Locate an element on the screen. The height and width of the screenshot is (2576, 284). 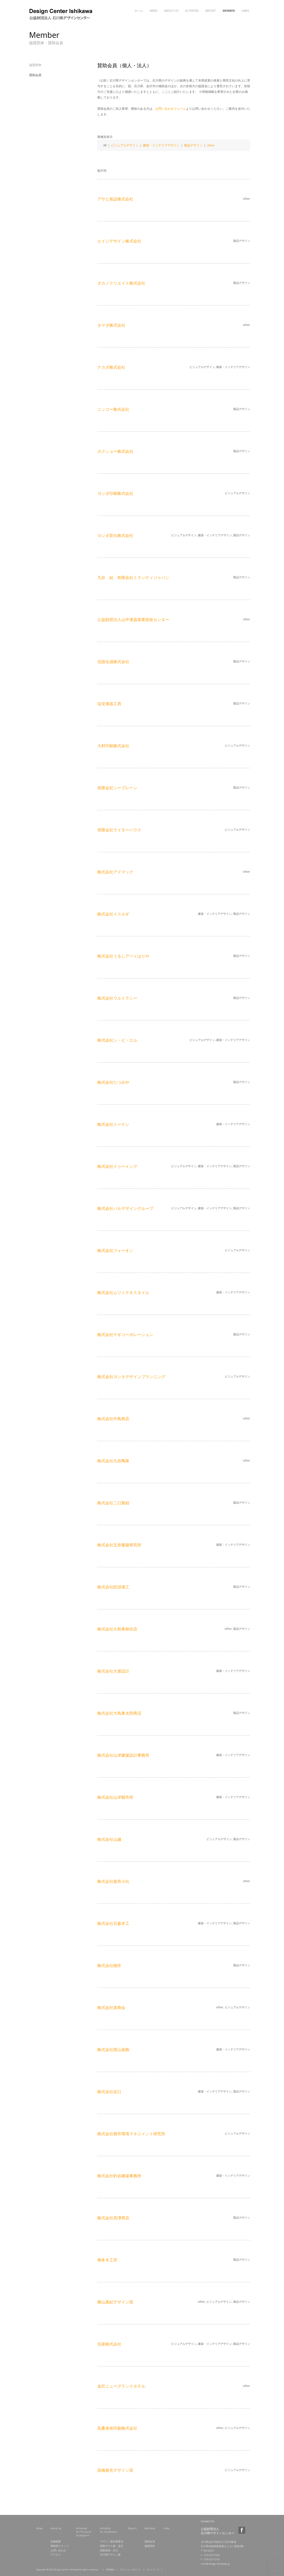
about us is located at coordinates (56, 2528).